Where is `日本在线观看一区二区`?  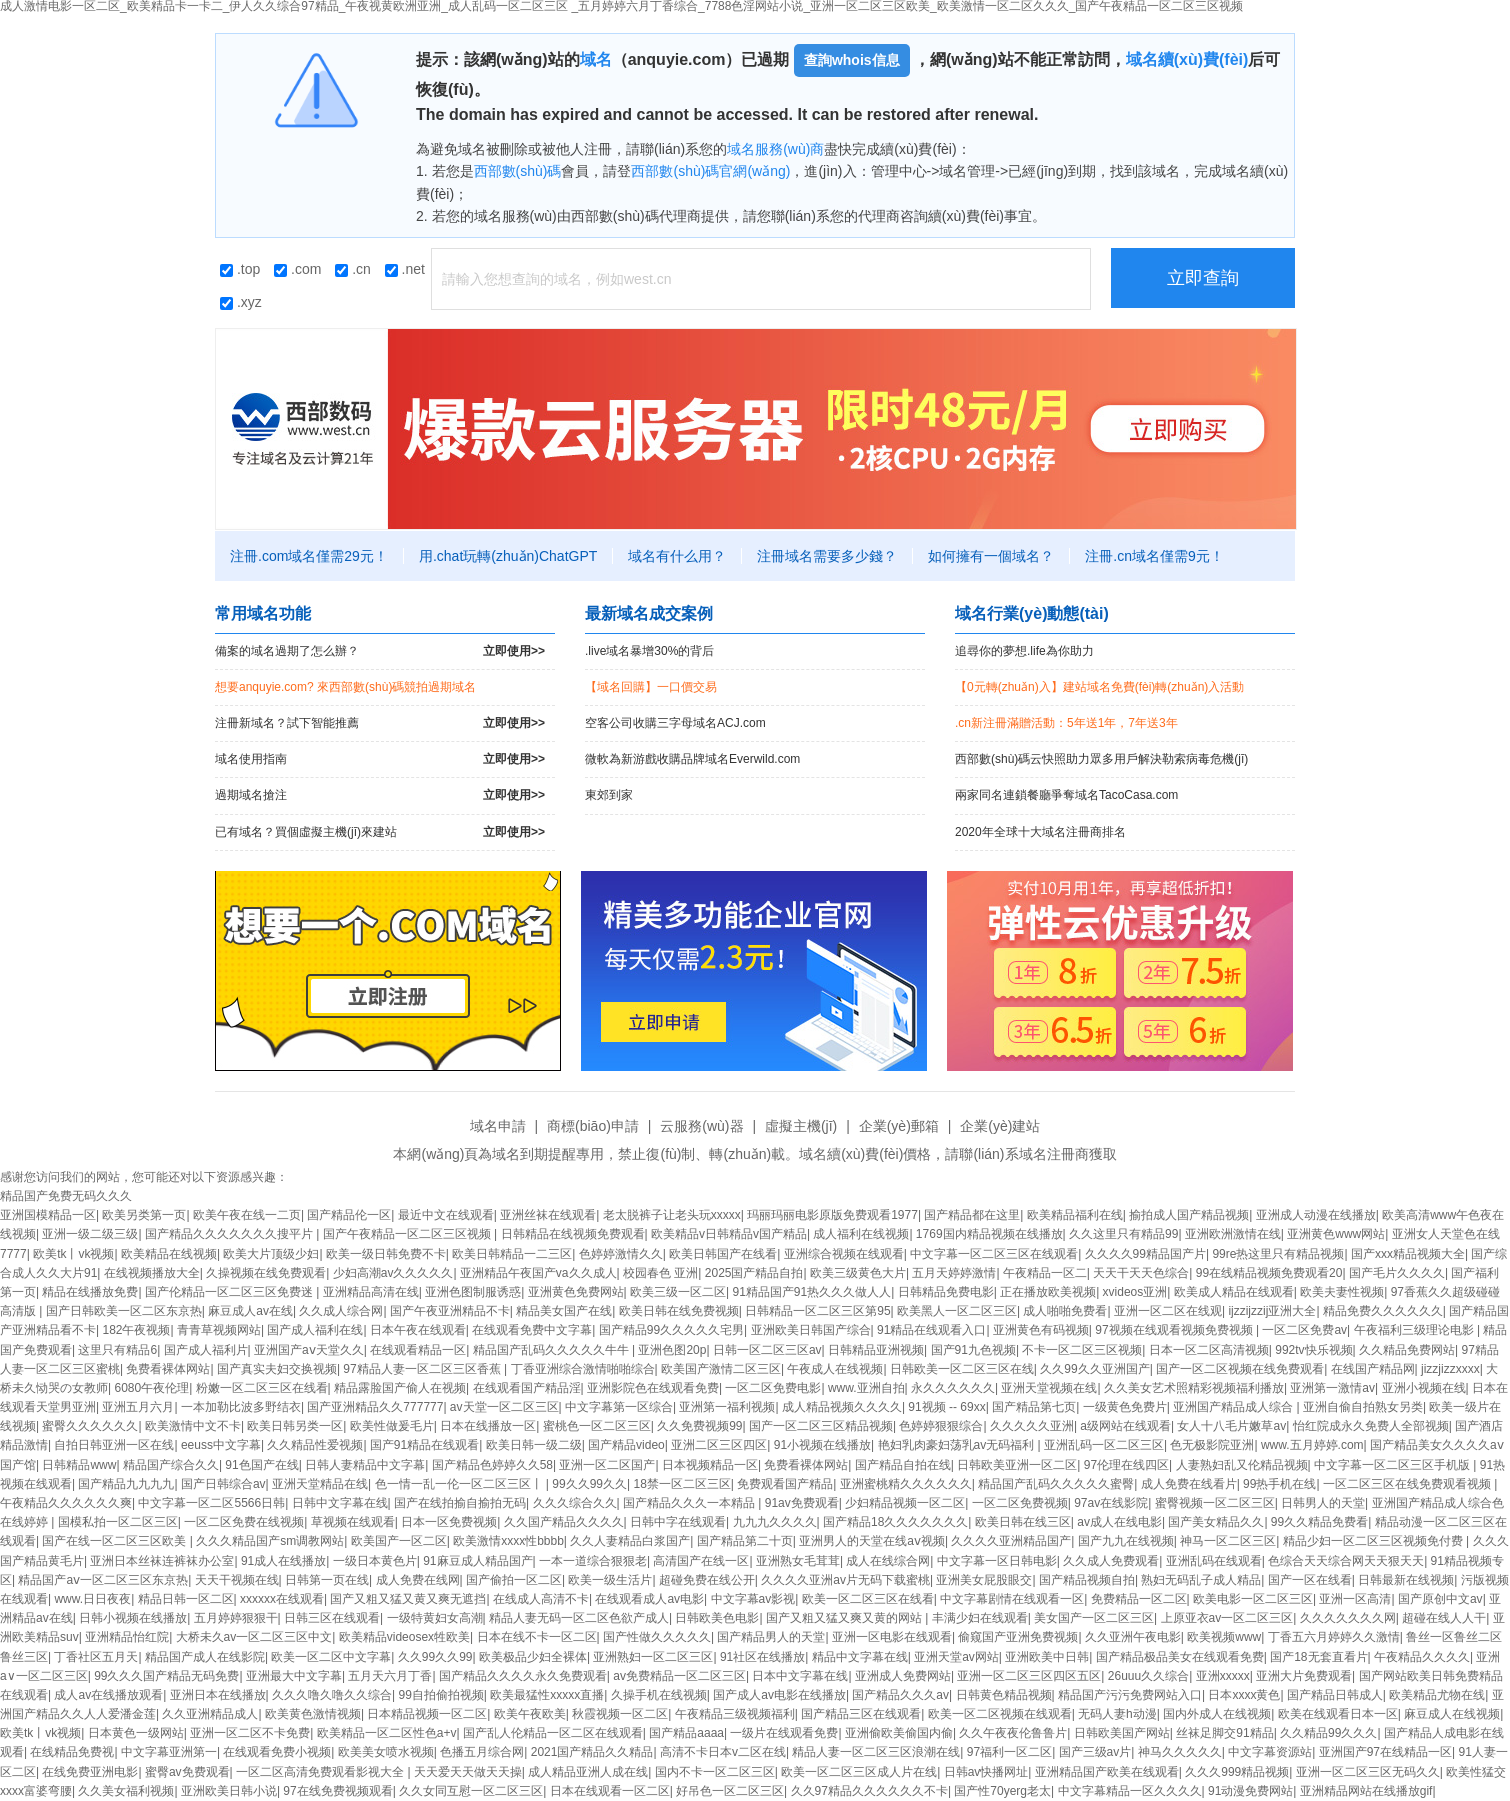
日本在线观看一区二区 is located at coordinates (610, 1791).